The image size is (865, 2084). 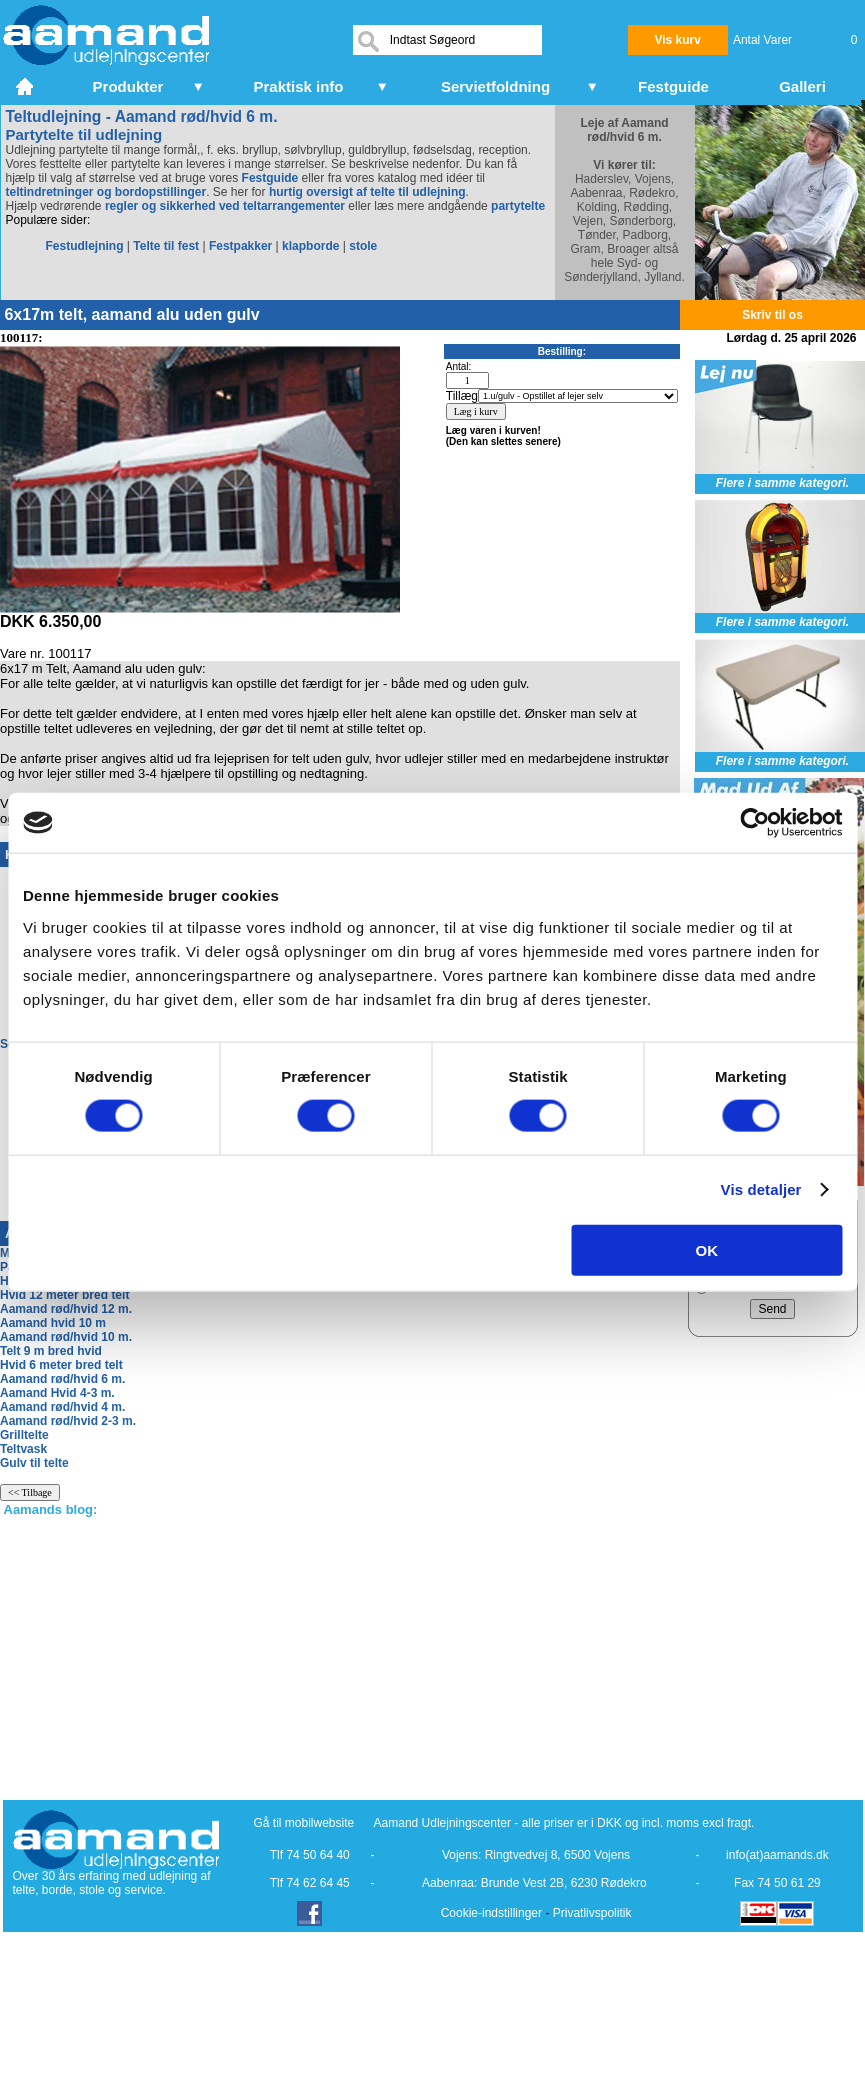 What do you see at coordinates (240, 246) in the screenshot?
I see `Festpakker` at bounding box center [240, 246].